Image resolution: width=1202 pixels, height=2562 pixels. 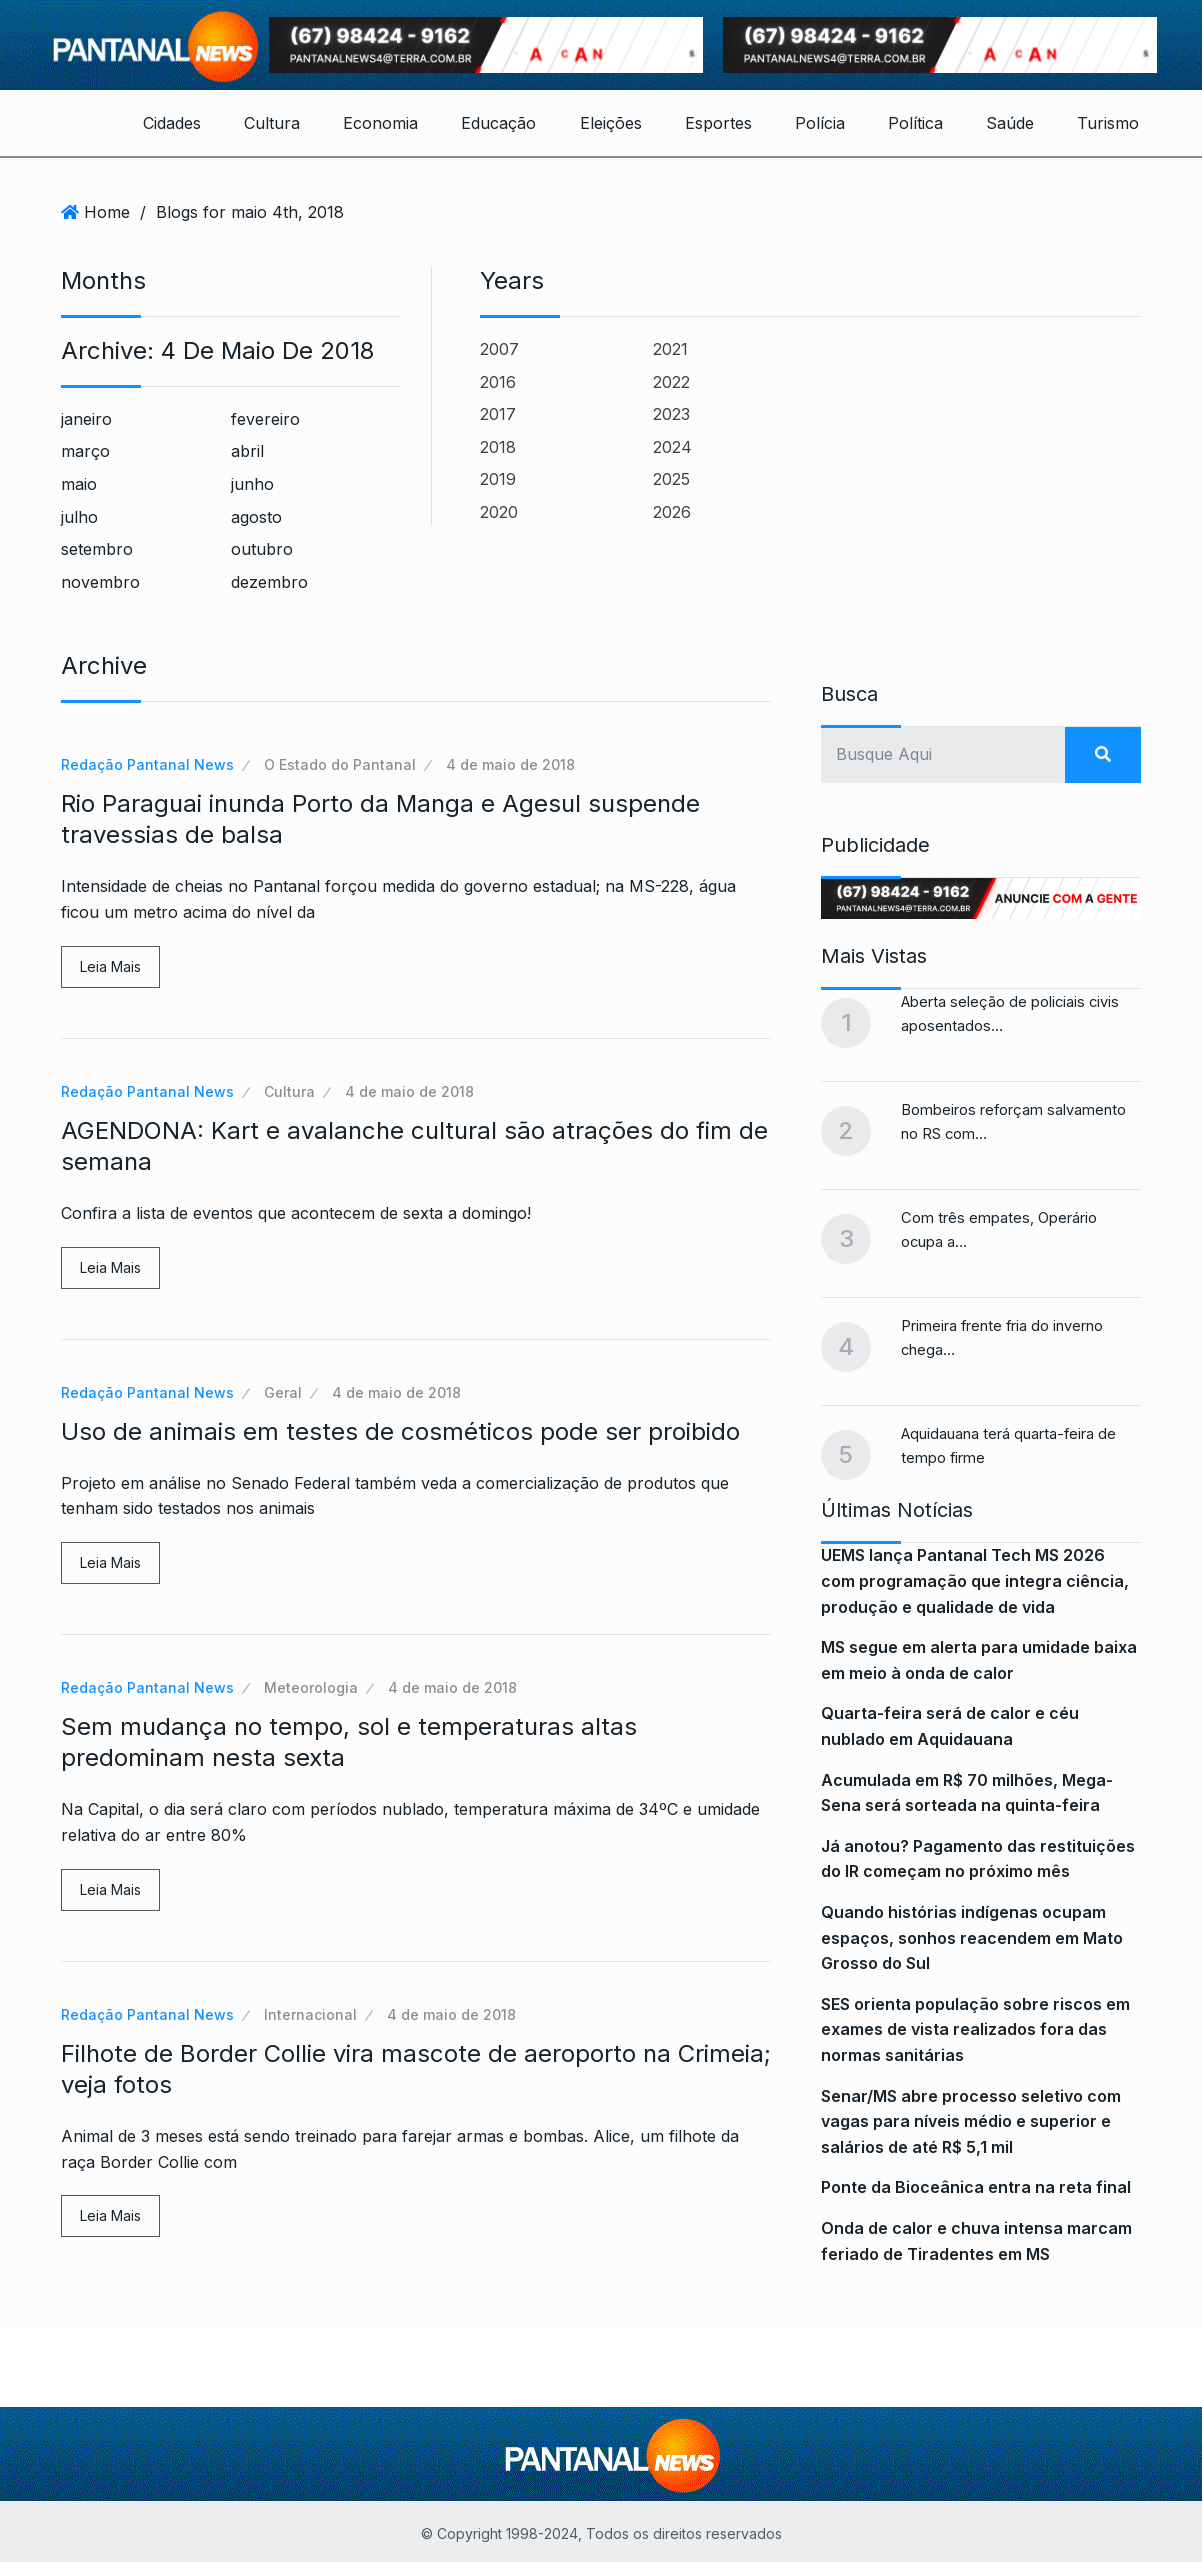 I want to click on 2023, so click(x=671, y=414).